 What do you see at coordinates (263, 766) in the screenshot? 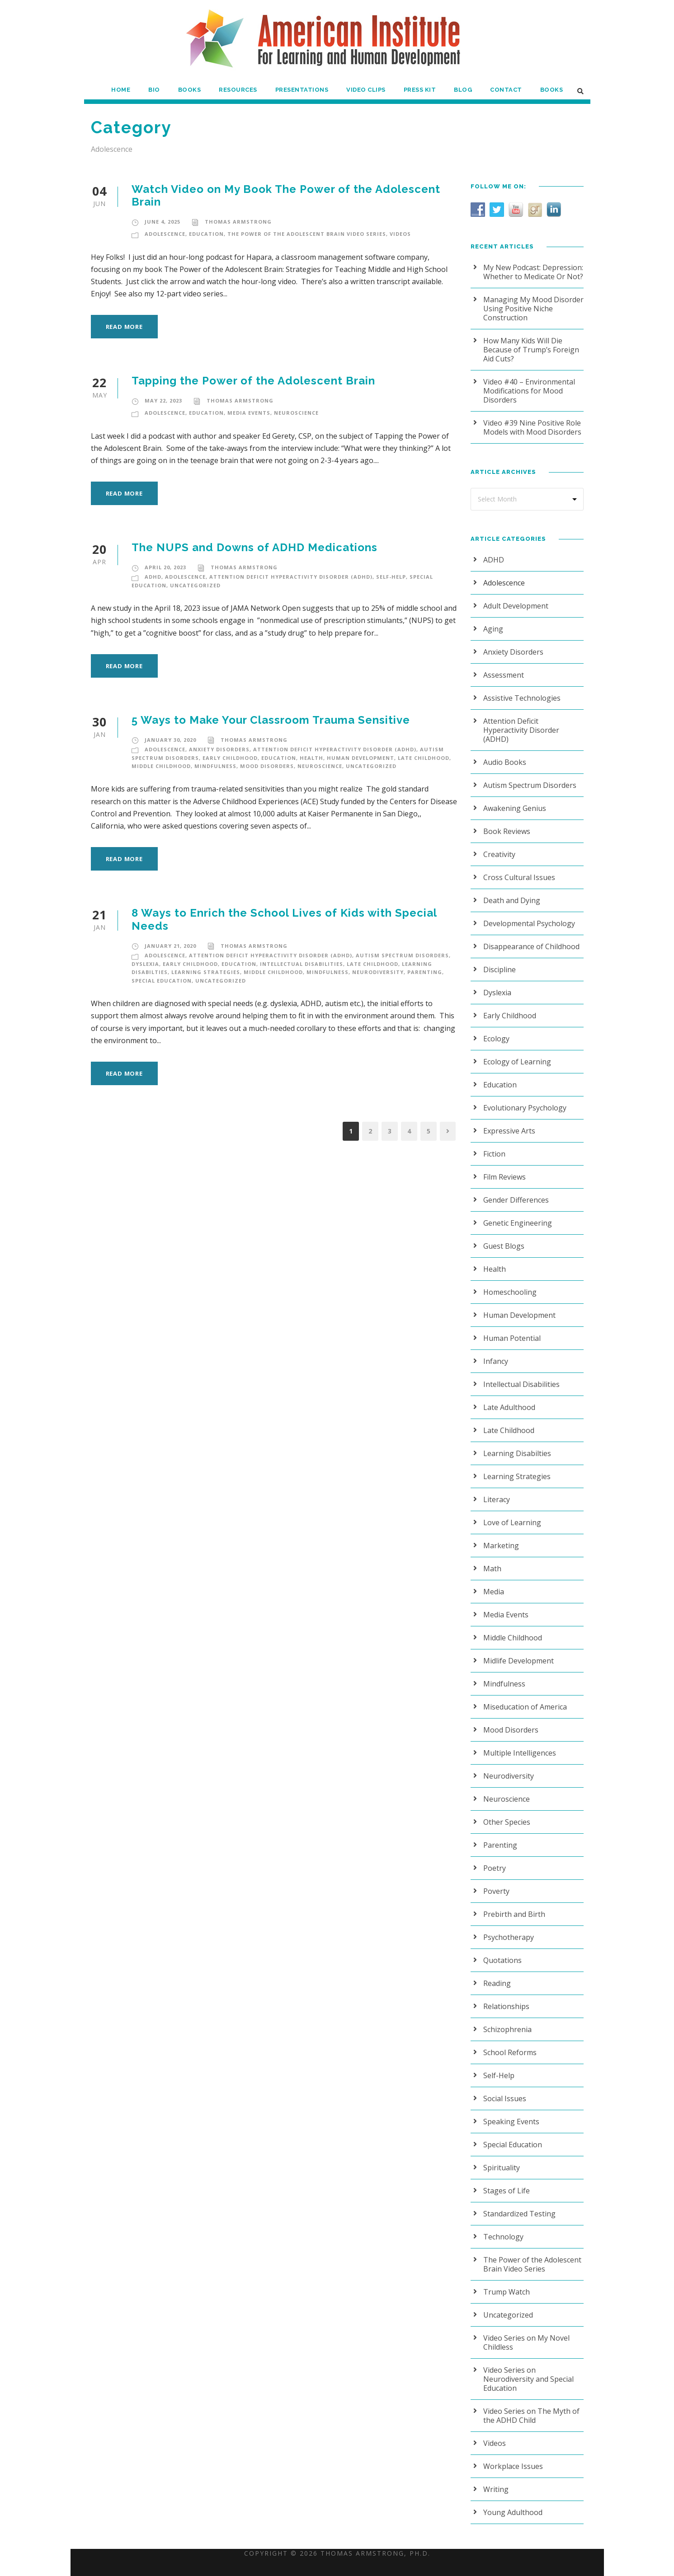
I see `Mood Disorders` at bounding box center [263, 766].